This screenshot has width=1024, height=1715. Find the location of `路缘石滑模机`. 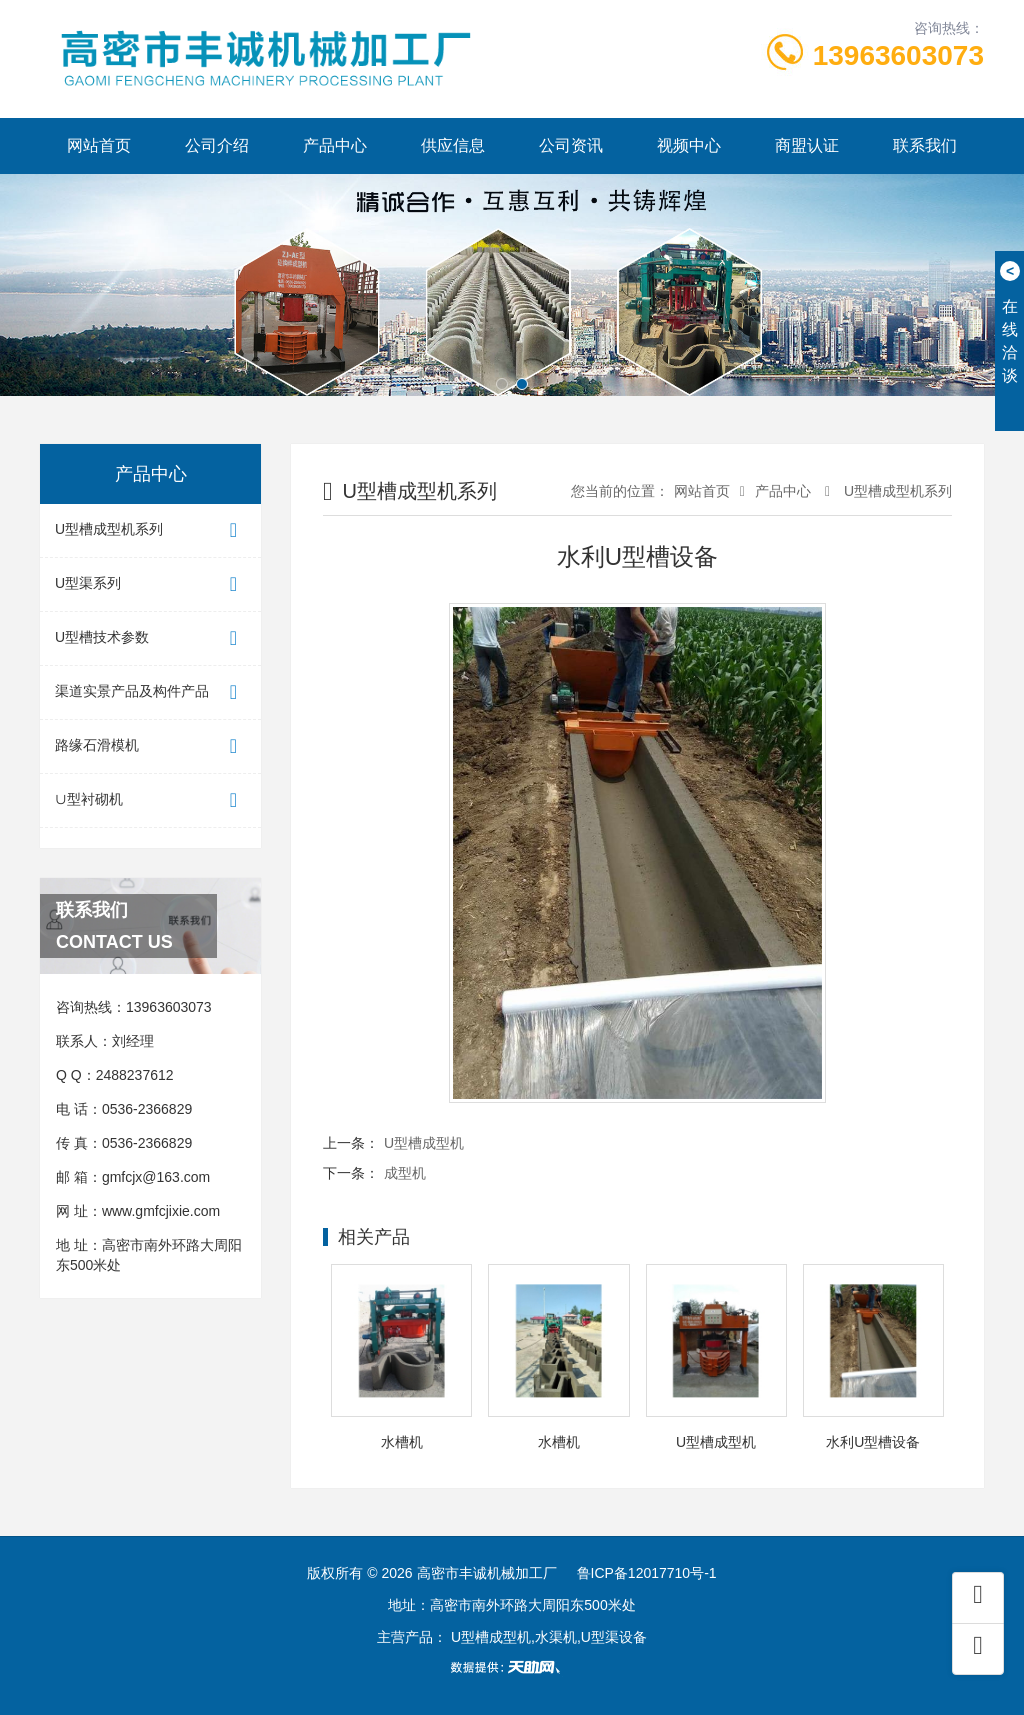

路缘石滑模机 is located at coordinates (150, 746).